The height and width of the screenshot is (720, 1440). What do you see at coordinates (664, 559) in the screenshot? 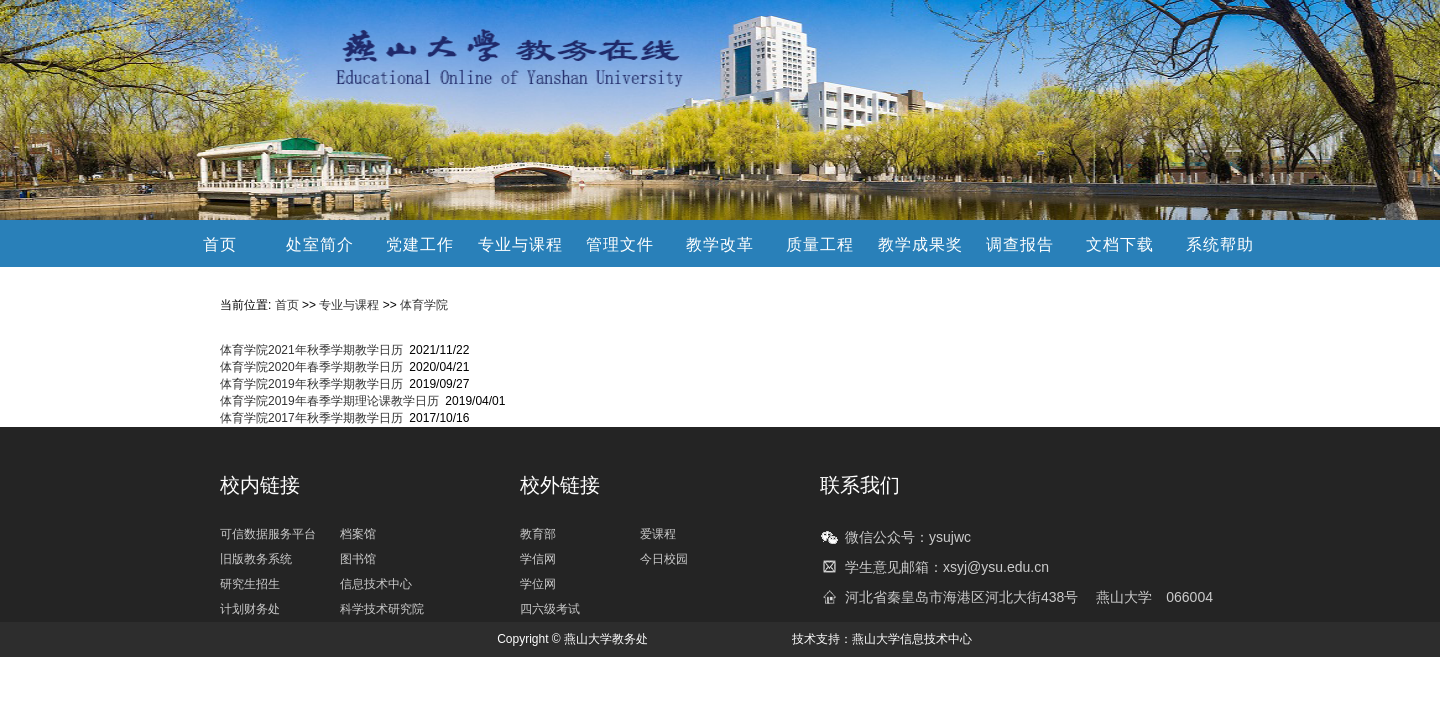
I see `今日校园` at bounding box center [664, 559].